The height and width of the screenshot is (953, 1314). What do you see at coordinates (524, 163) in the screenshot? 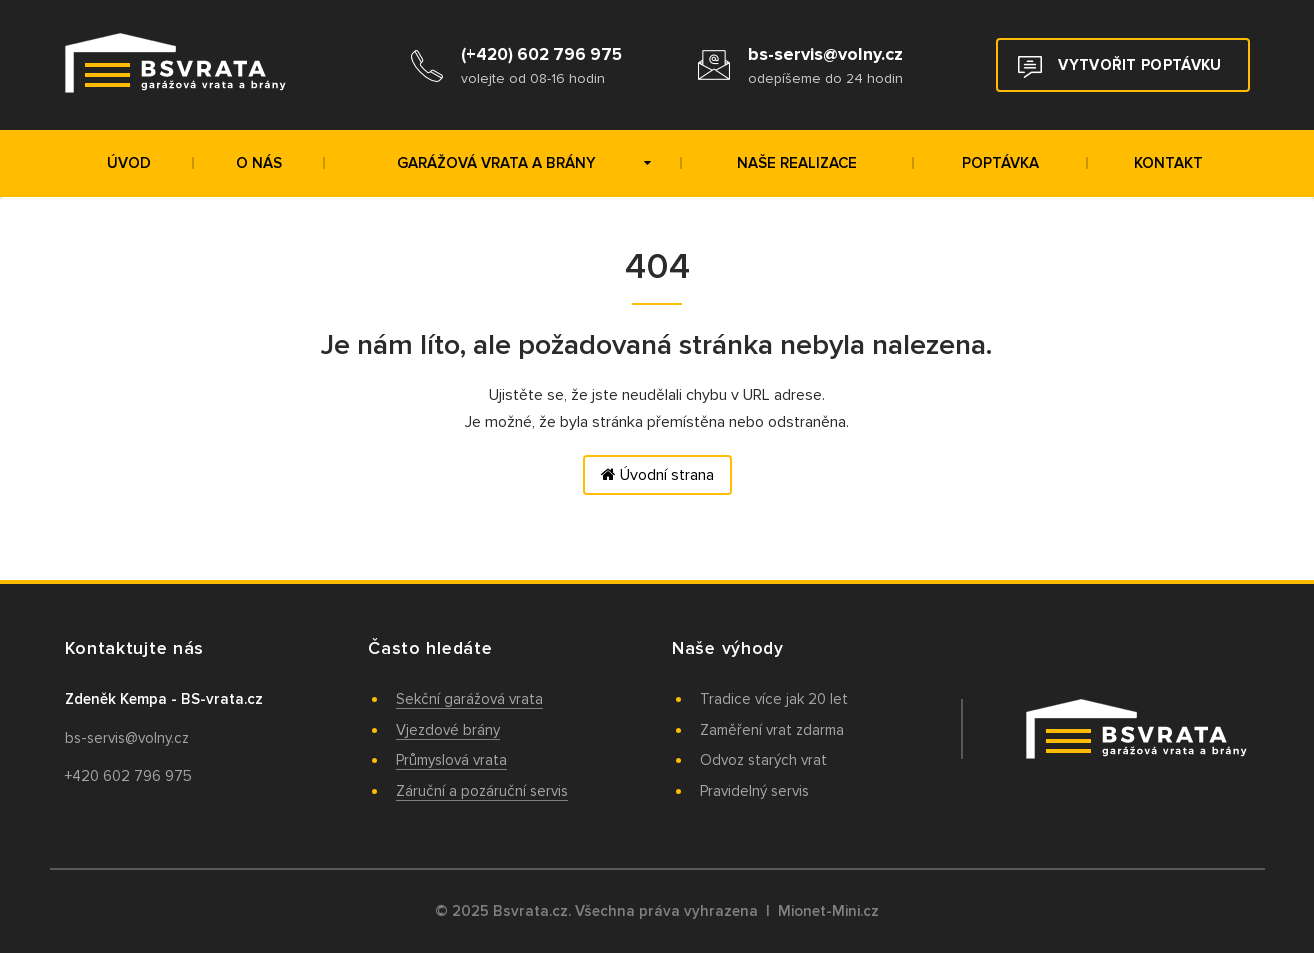
I see `Garážová vrata a brány` at bounding box center [524, 163].